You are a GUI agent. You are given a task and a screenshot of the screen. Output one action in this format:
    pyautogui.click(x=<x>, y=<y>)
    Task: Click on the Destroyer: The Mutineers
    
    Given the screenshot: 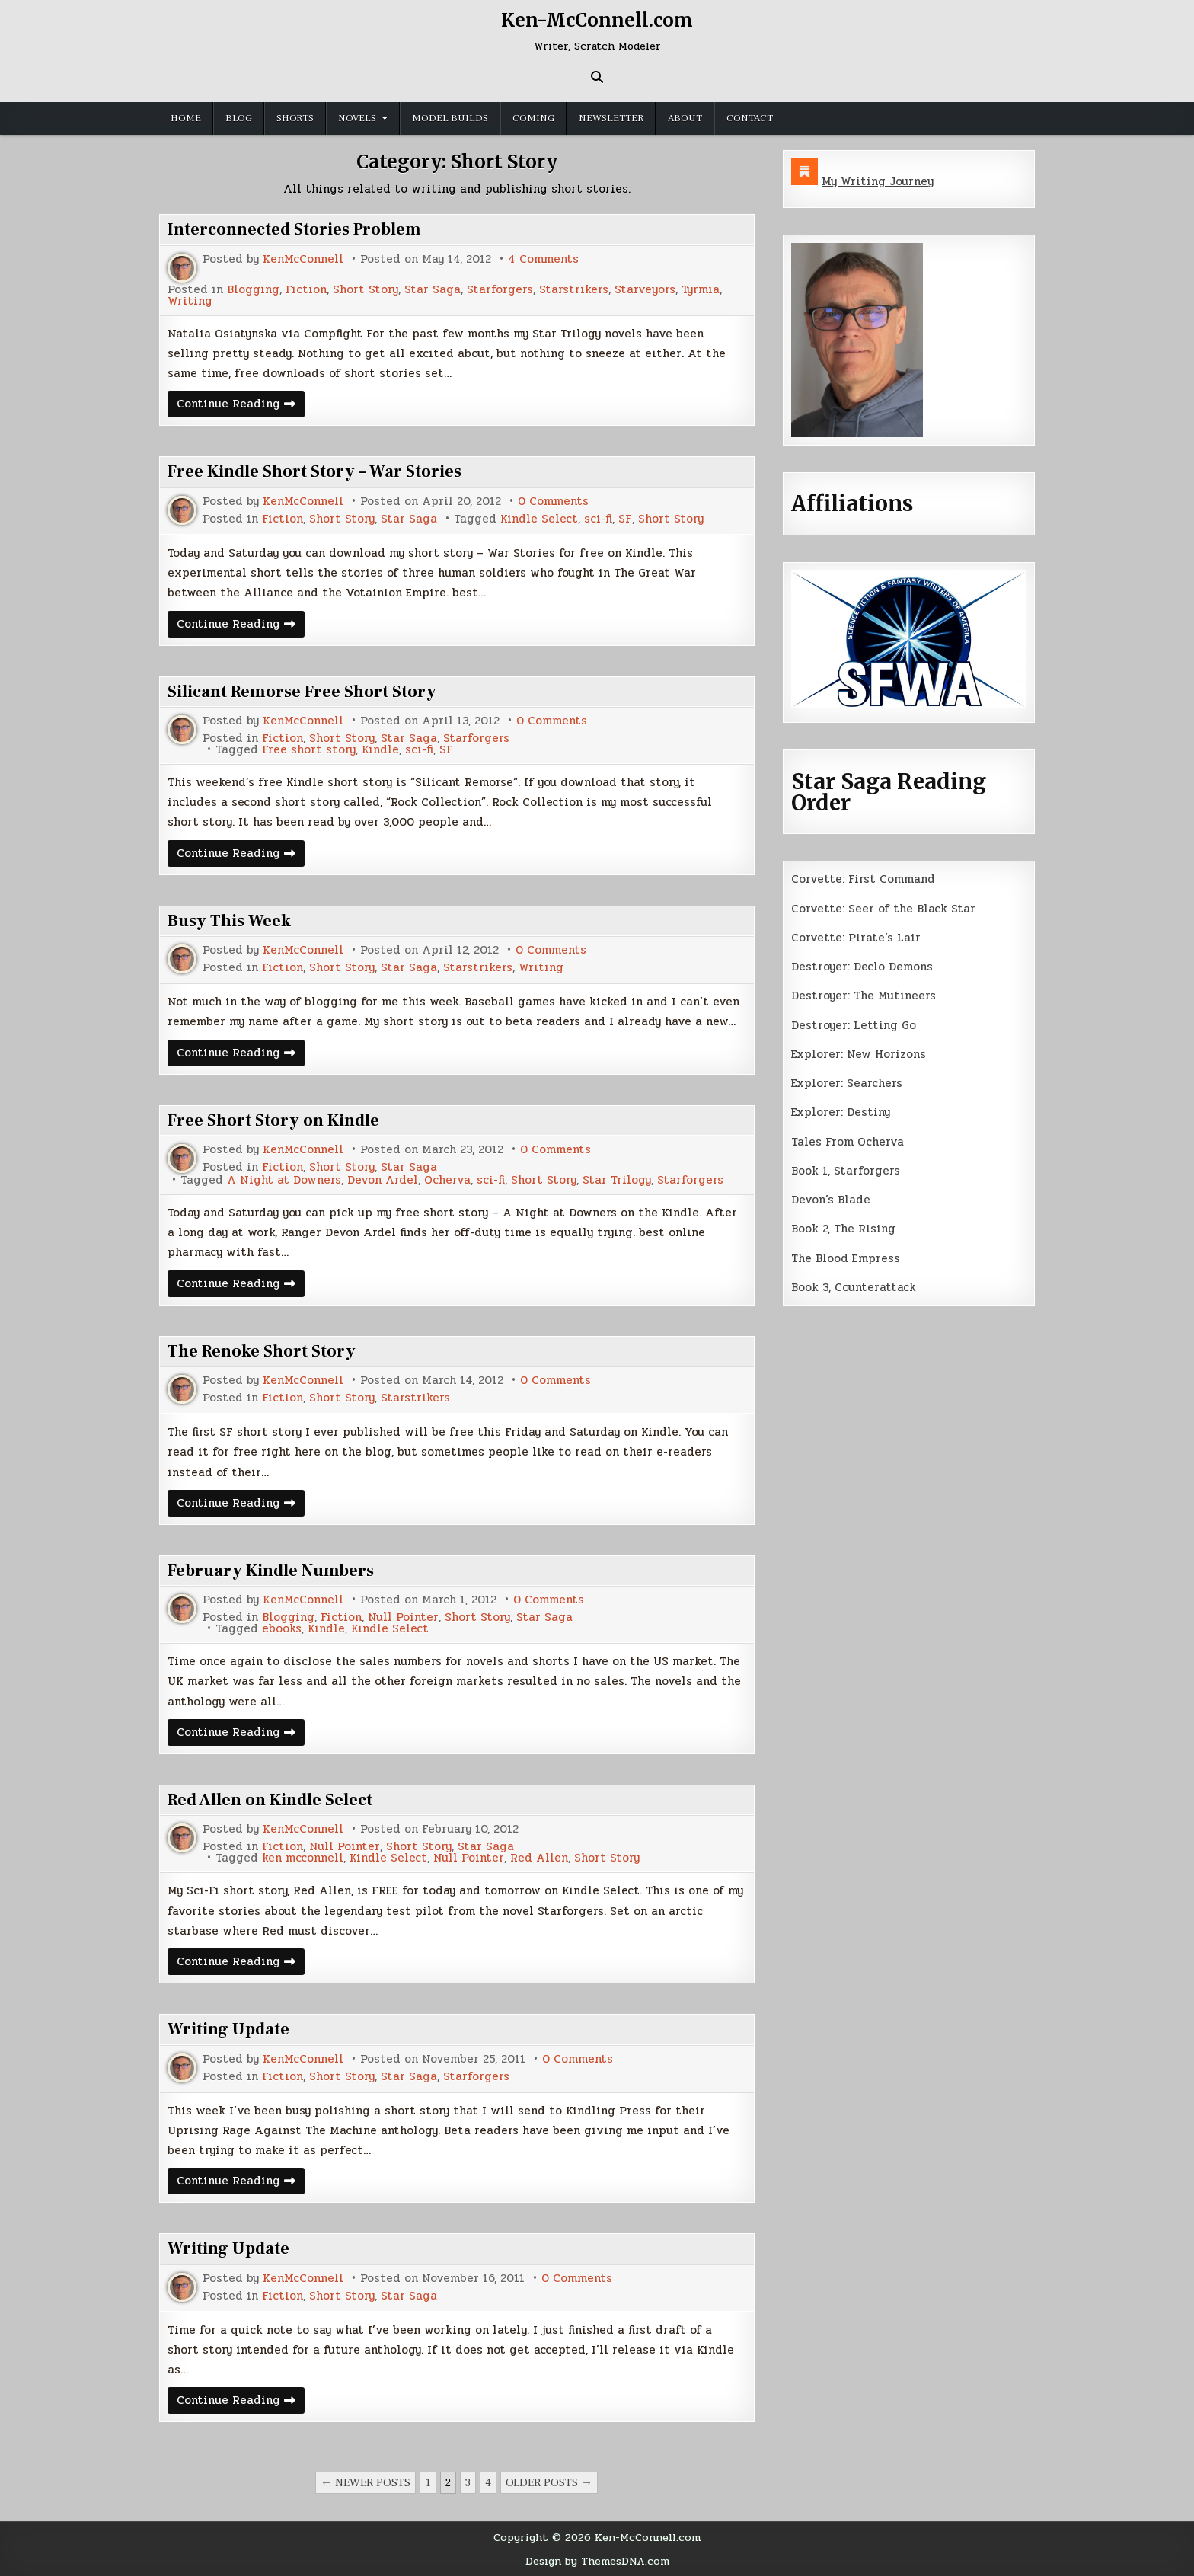 What is the action you would take?
    pyautogui.click(x=863, y=995)
    